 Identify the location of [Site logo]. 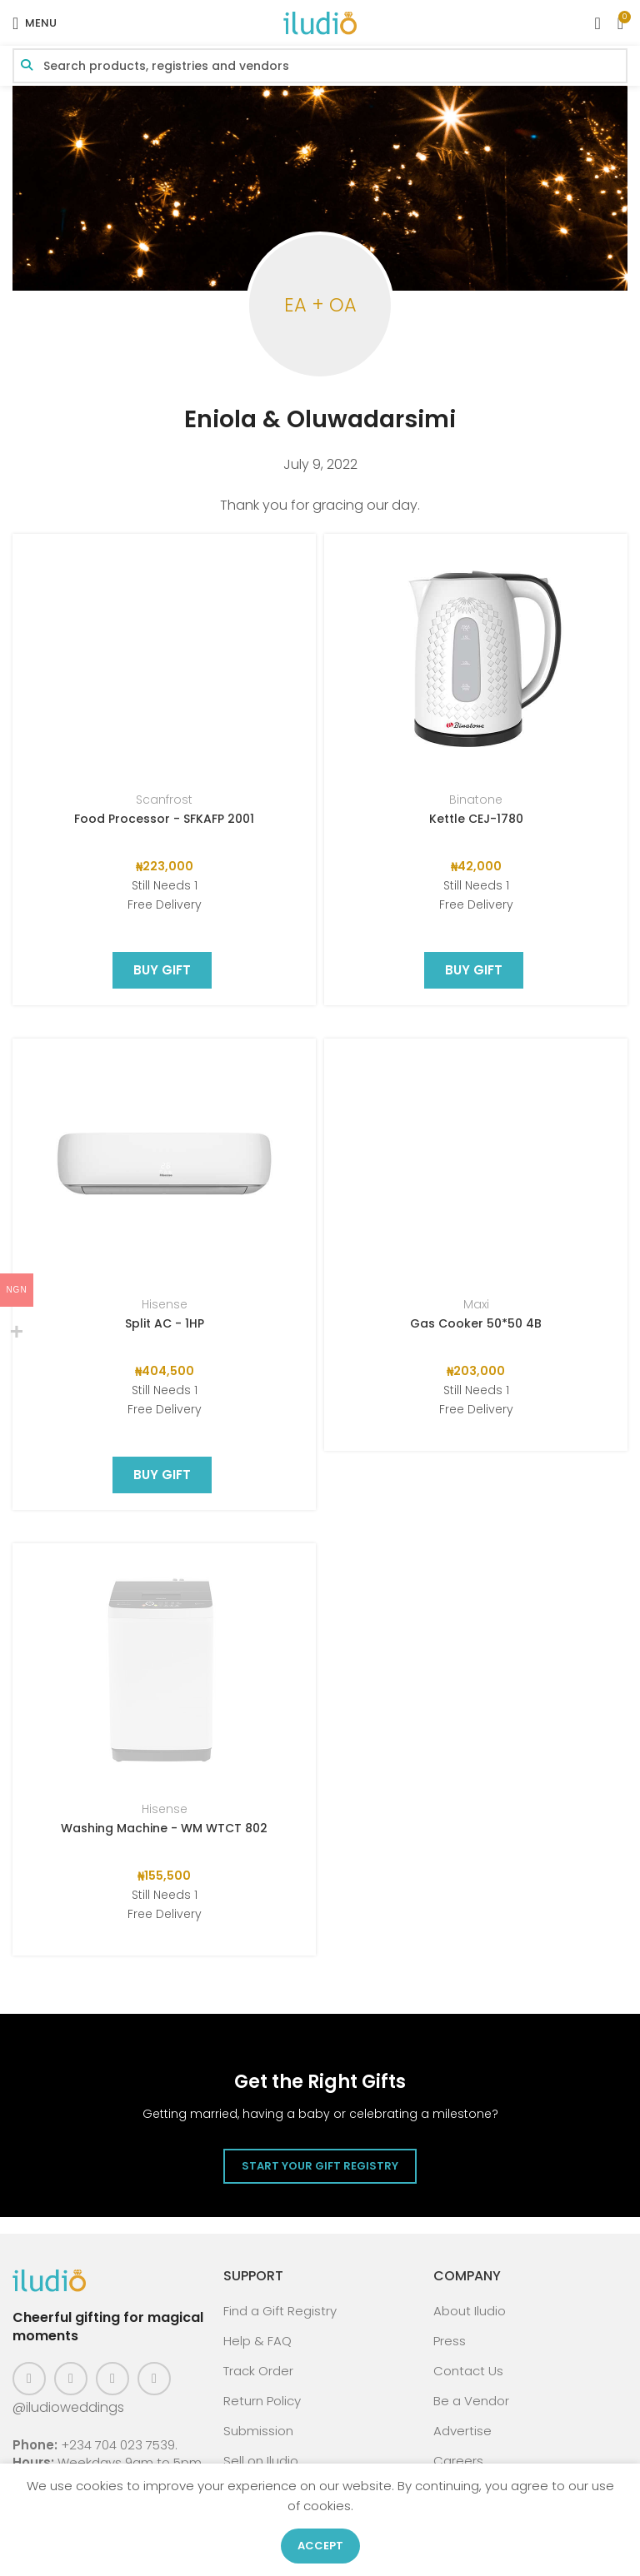
(320, 22).